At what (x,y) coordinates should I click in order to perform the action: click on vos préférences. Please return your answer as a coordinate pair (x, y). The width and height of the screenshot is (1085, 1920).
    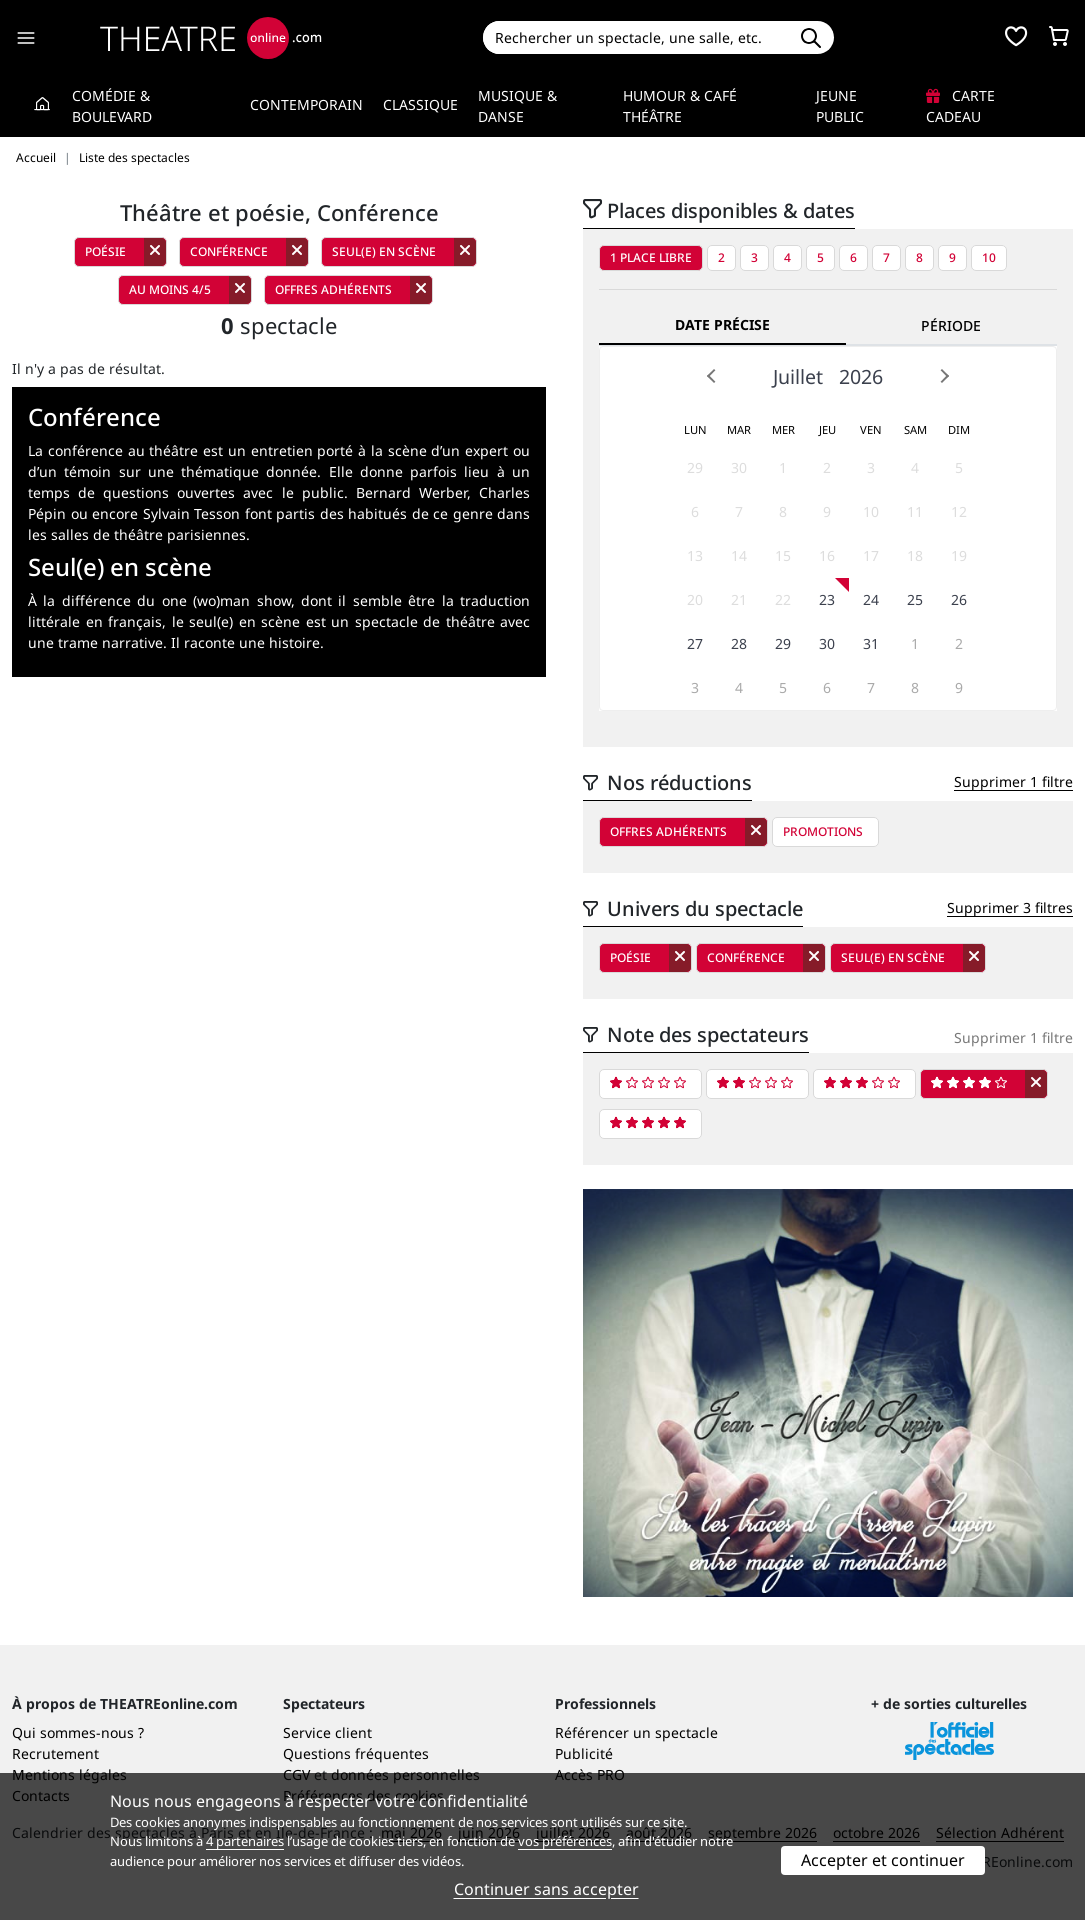
    Looking at the image, I should click on (565, 1841).